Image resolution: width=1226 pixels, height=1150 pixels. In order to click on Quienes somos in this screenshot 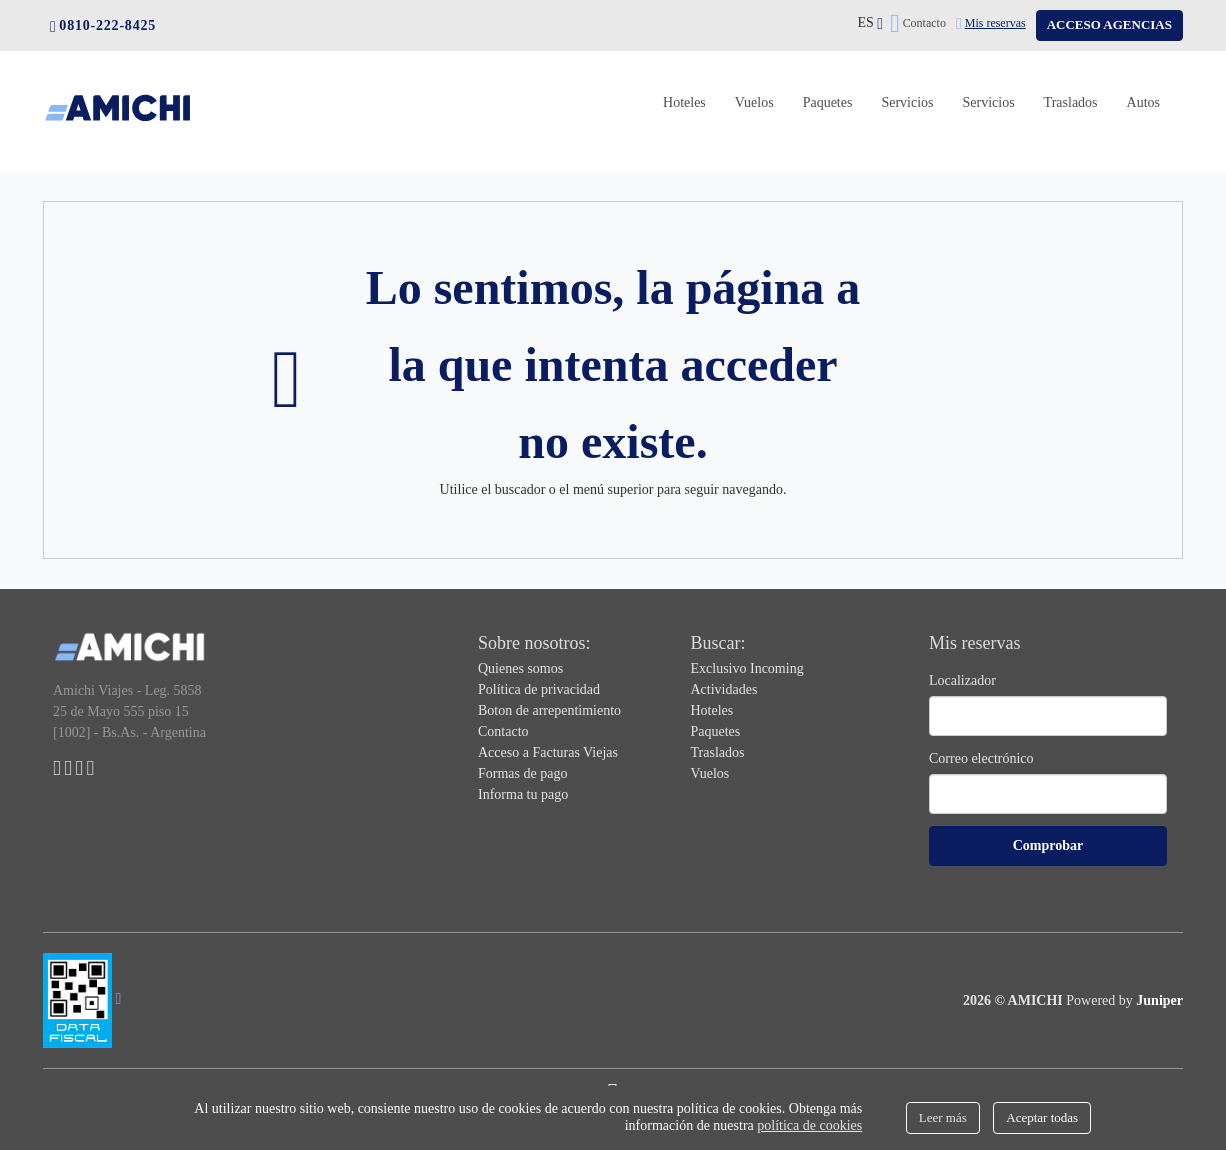, I will do `click(520, 668)`.